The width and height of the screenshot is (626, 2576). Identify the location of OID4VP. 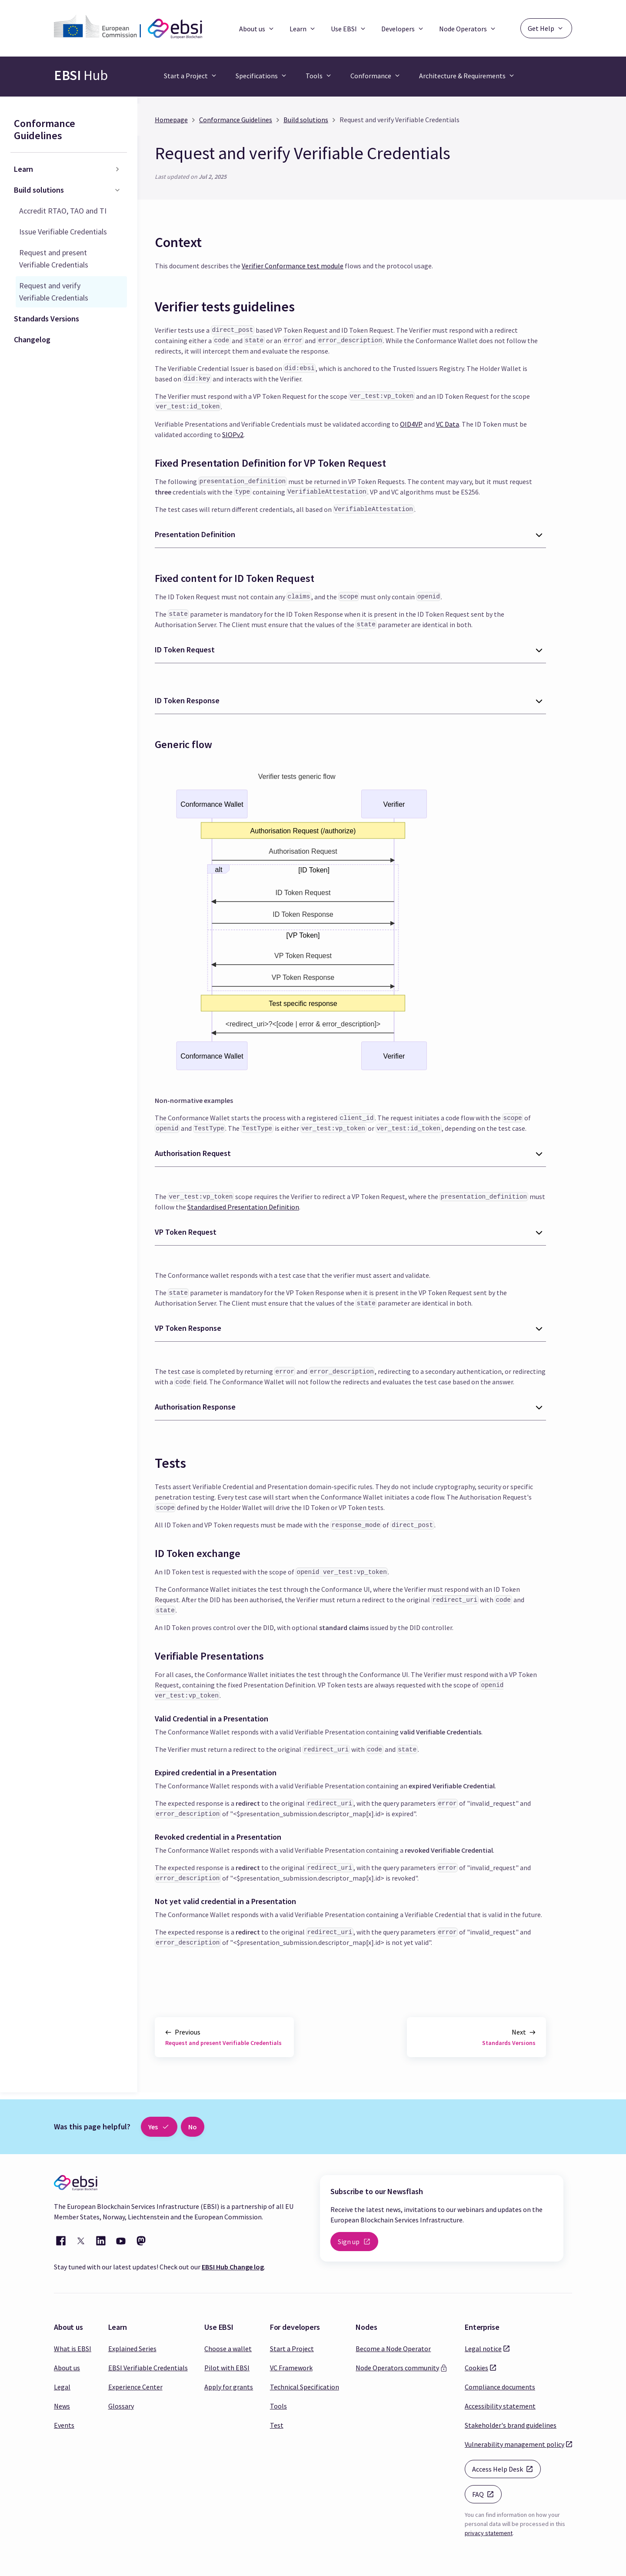
(411, 424).